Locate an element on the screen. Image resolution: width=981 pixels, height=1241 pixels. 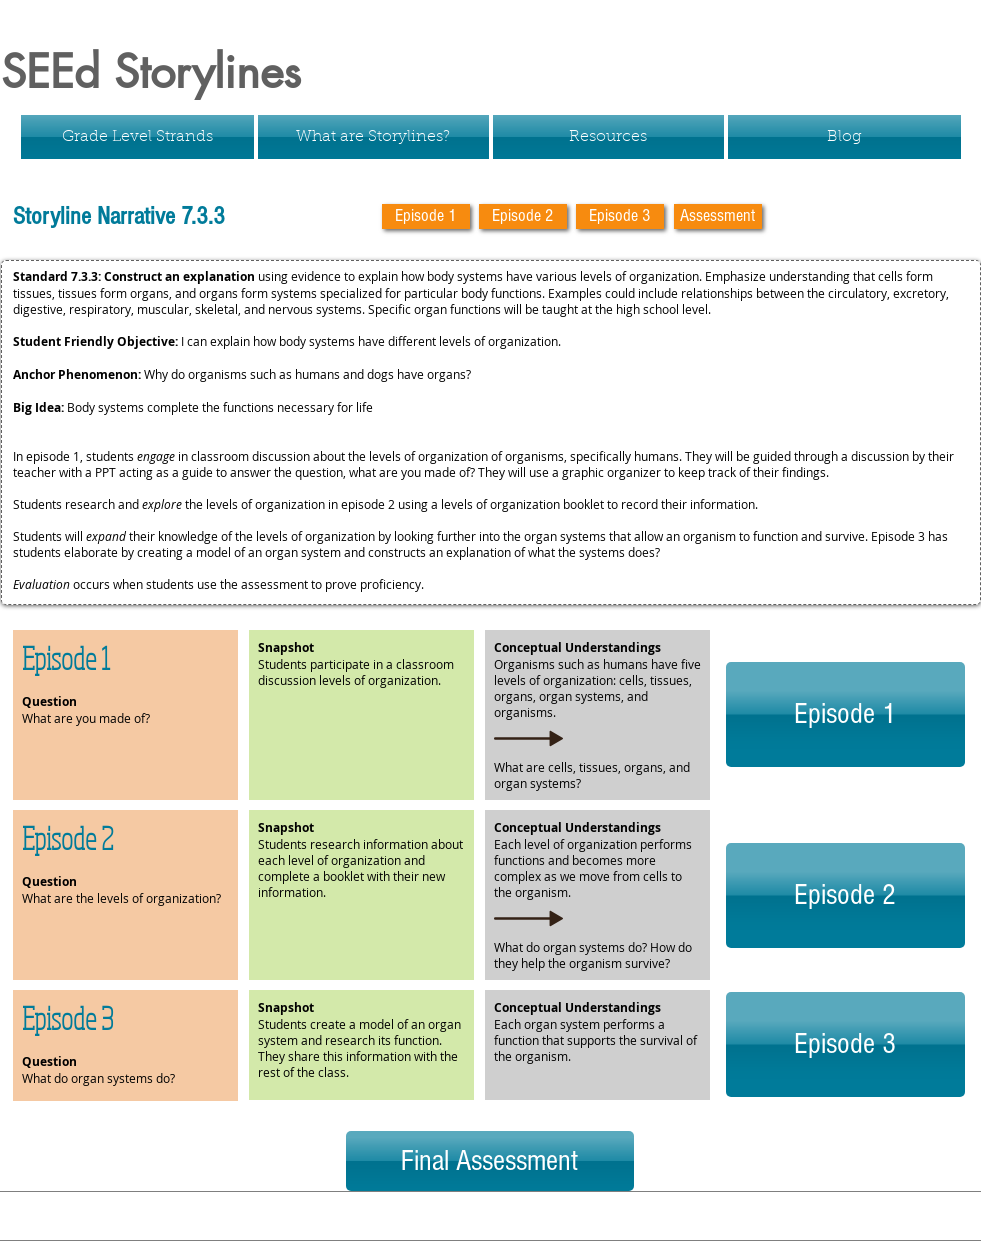
[Episode 3] is located at coordinates (620, 216).